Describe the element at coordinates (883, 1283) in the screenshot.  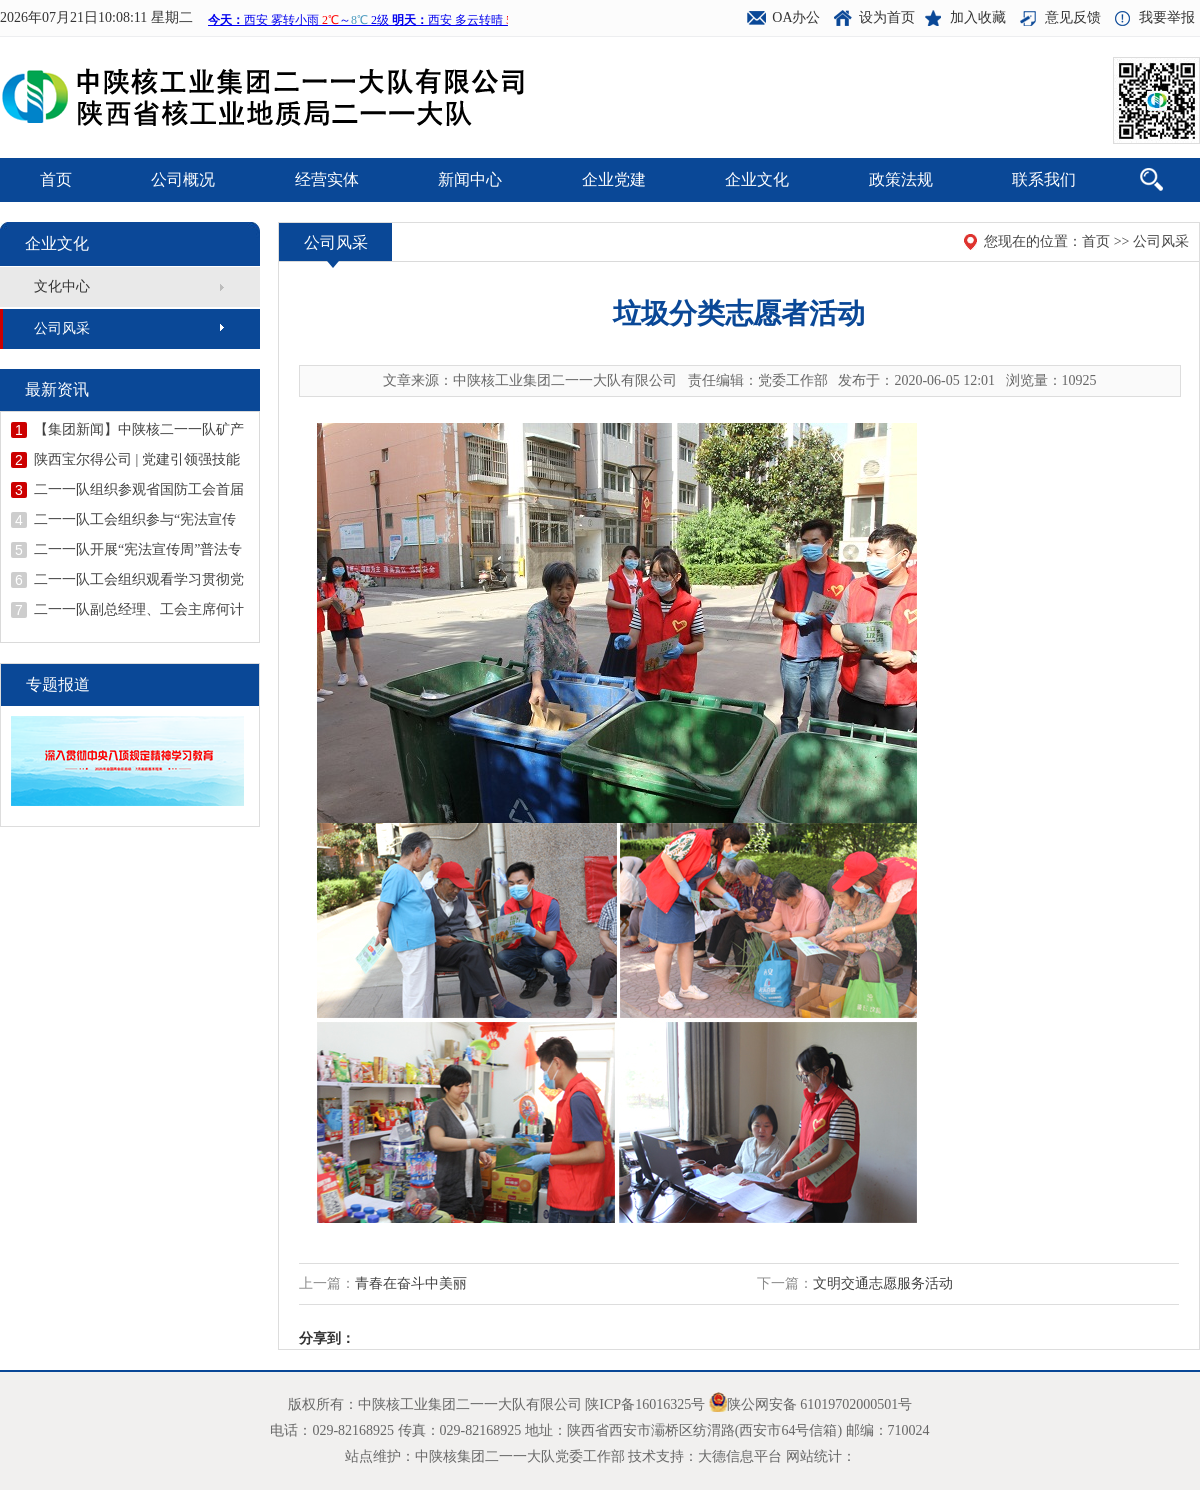
I see `文明交通志愿服务活动` at that location.